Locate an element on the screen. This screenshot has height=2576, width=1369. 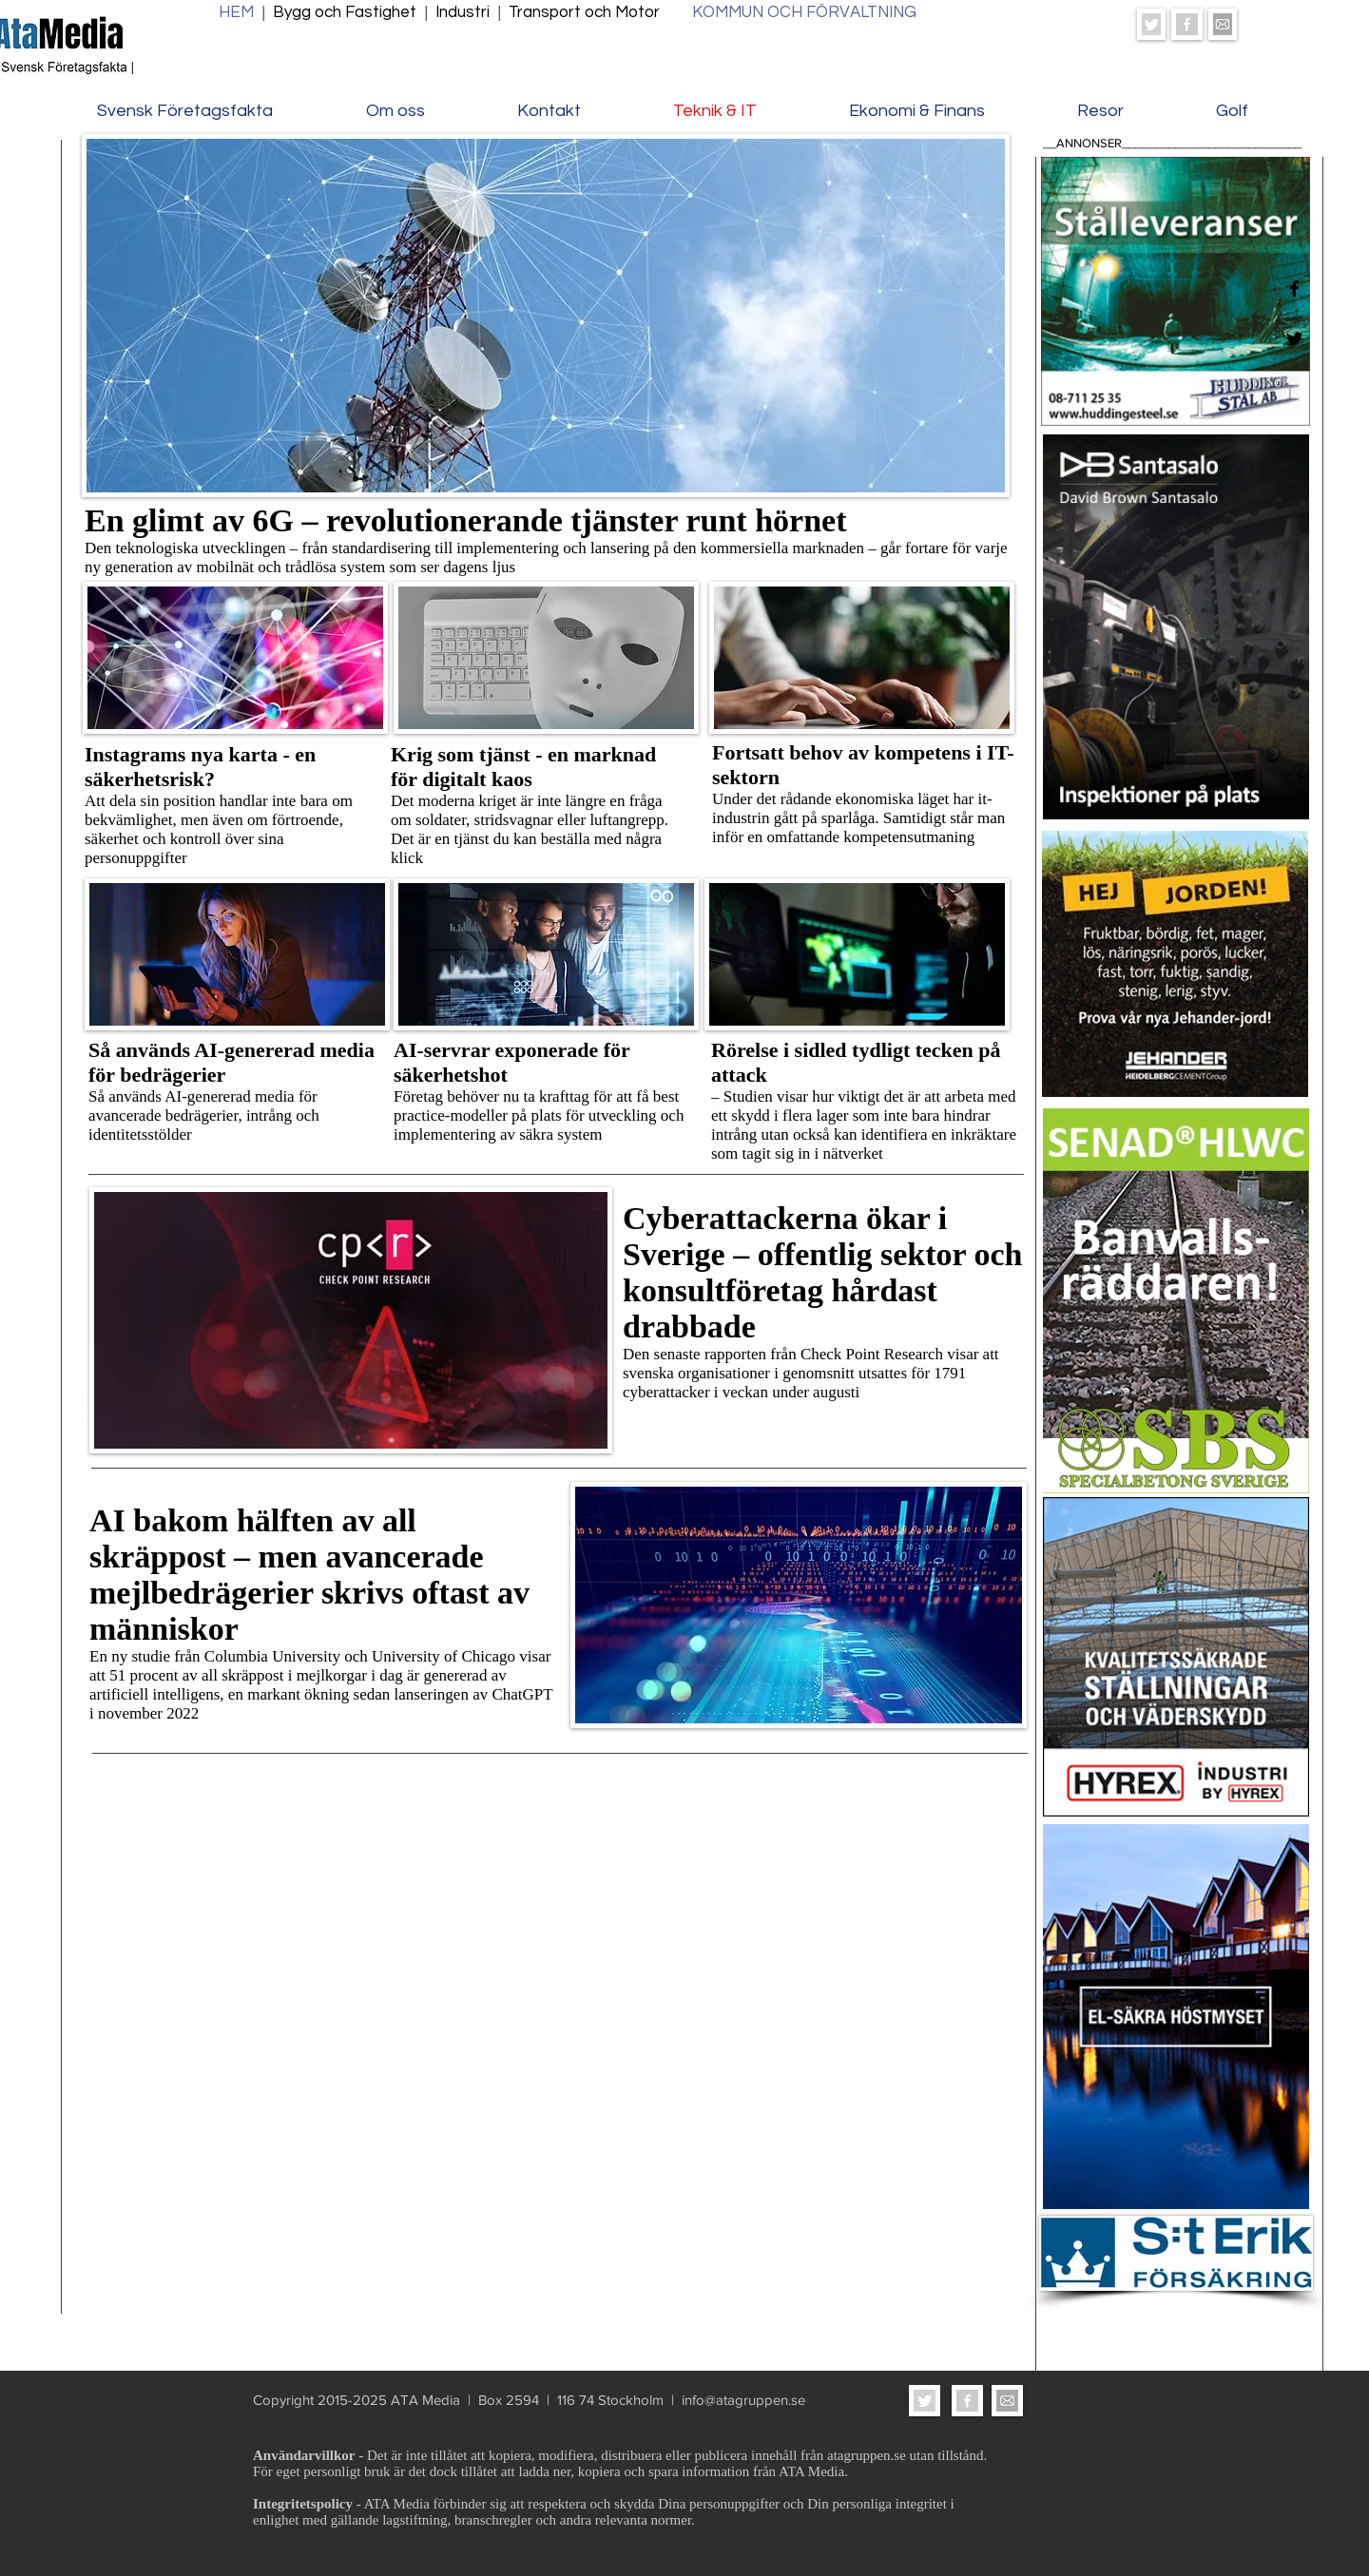
Transport och Motor is located at coordinates (588, 12).